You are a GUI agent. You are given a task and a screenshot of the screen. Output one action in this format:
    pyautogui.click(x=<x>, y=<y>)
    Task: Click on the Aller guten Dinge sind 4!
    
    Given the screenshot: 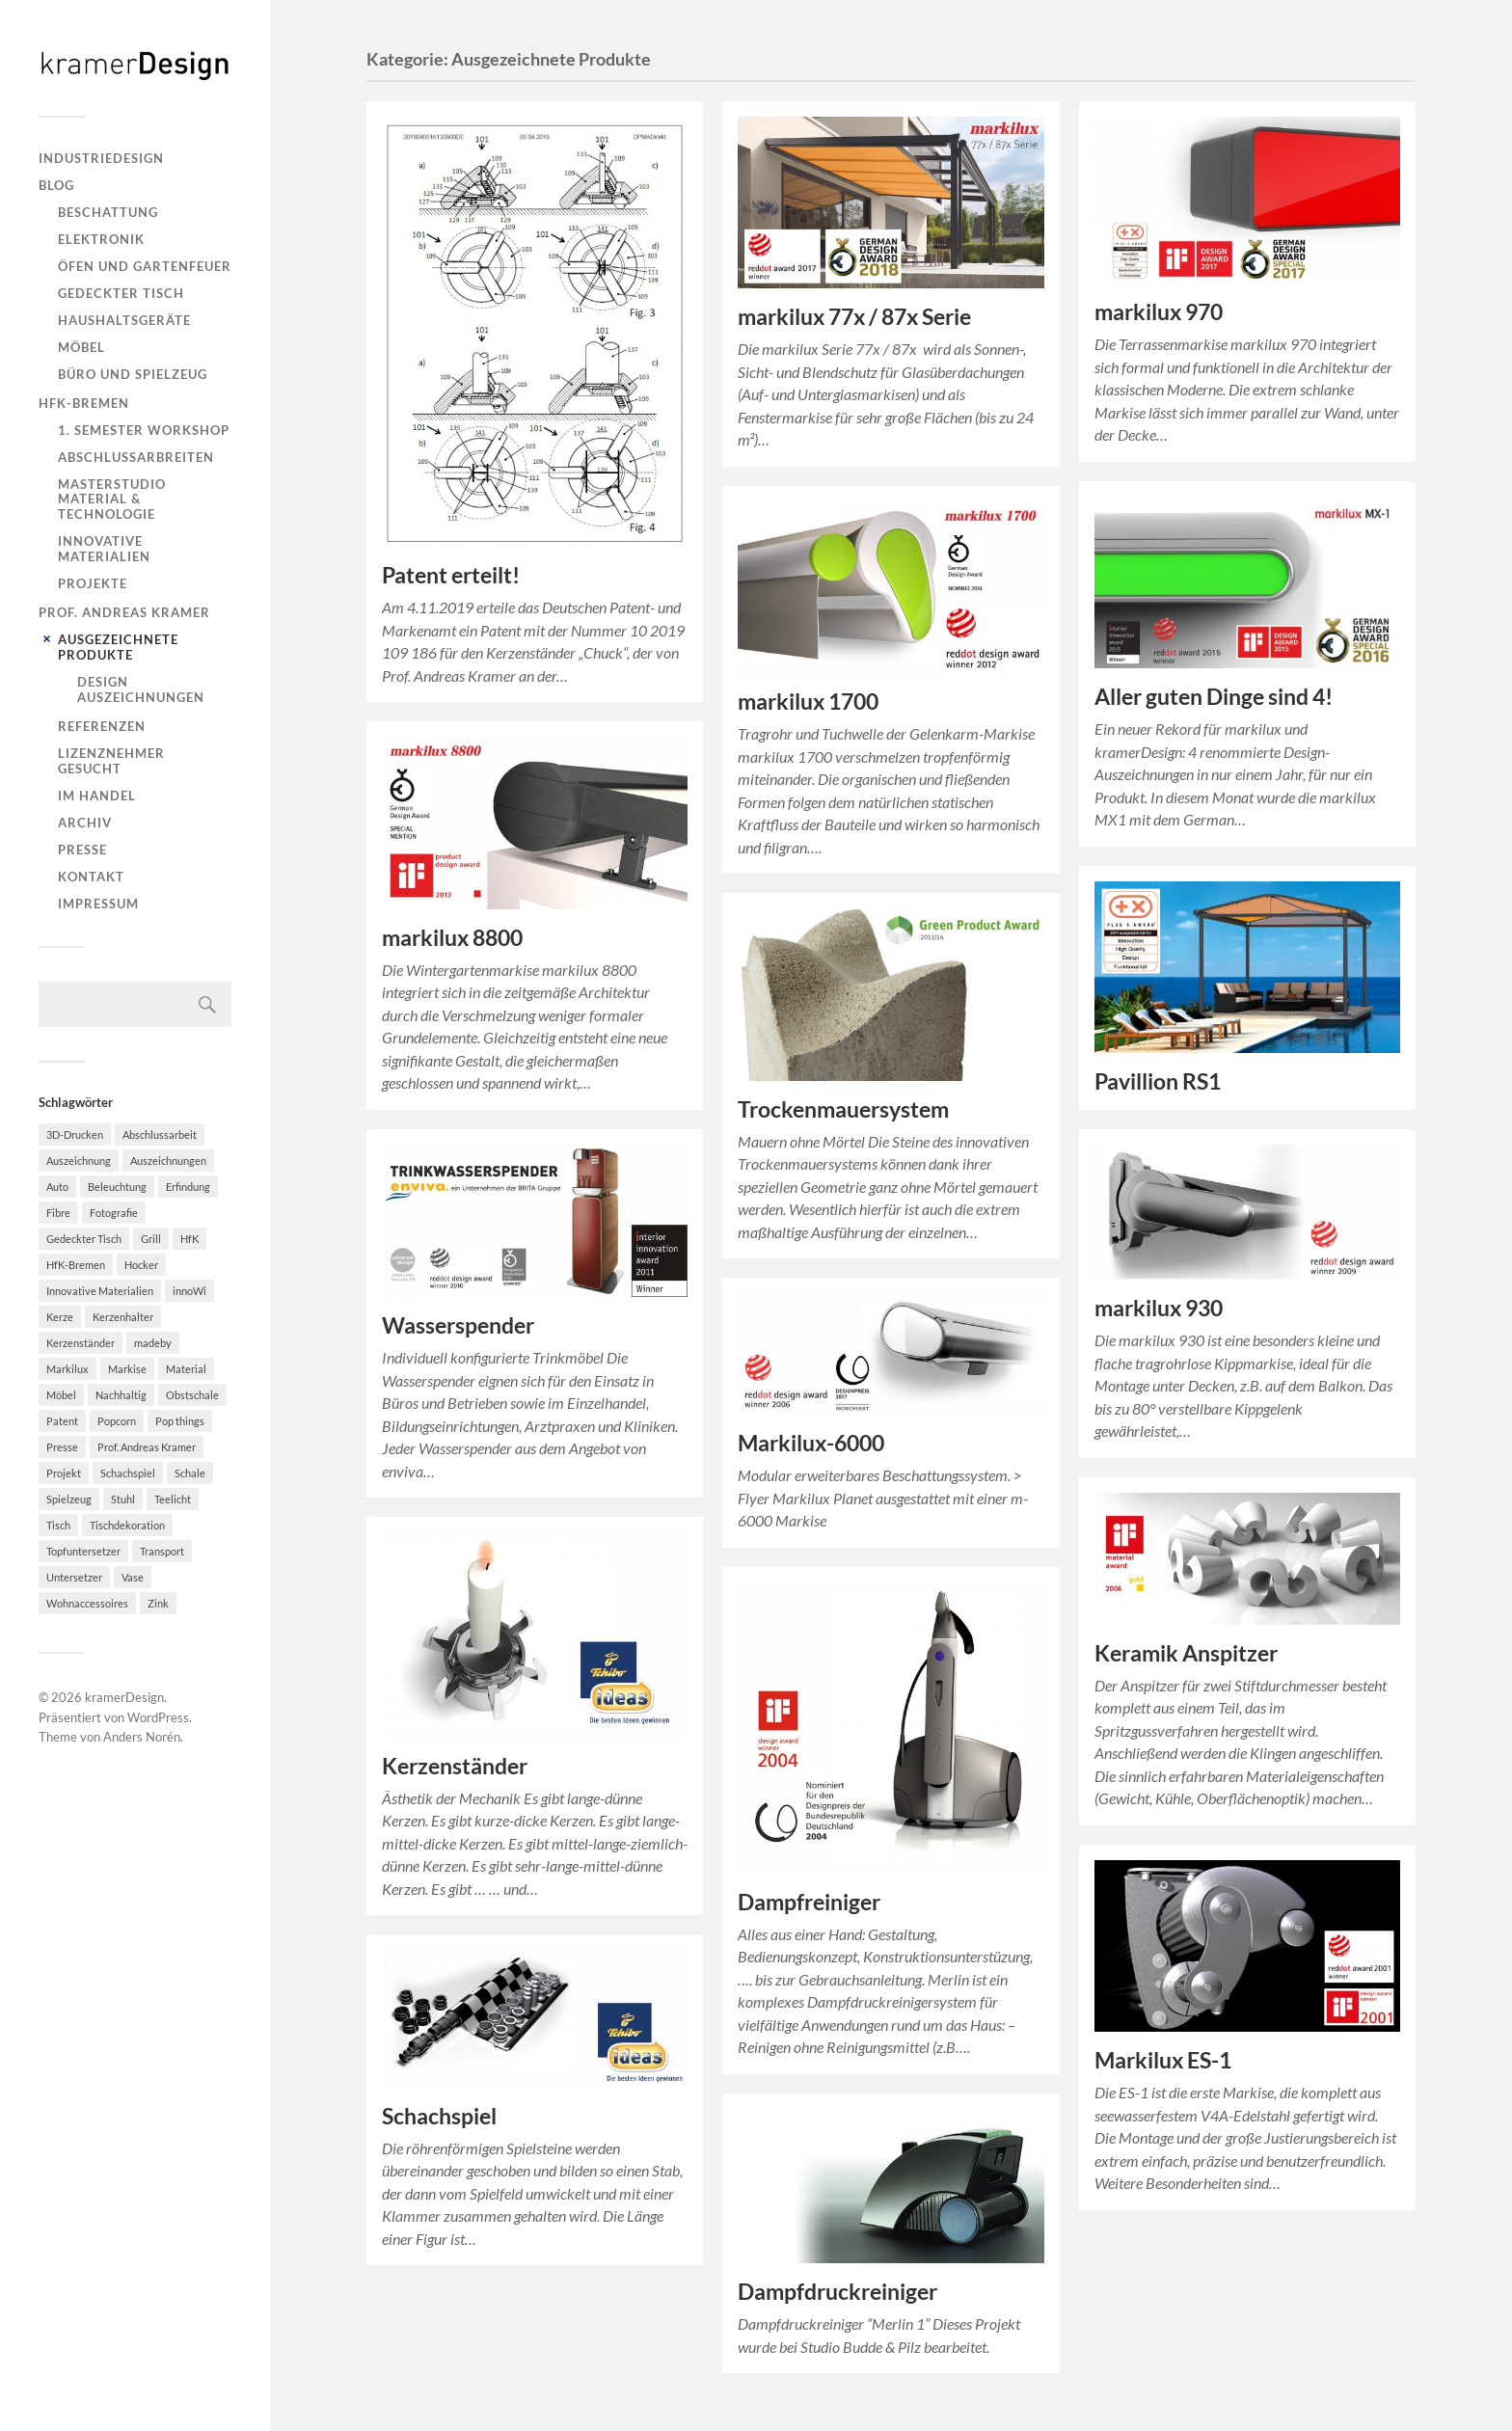 What is the action you would take?
    pyautogui.click(x=1213, y=697)
    